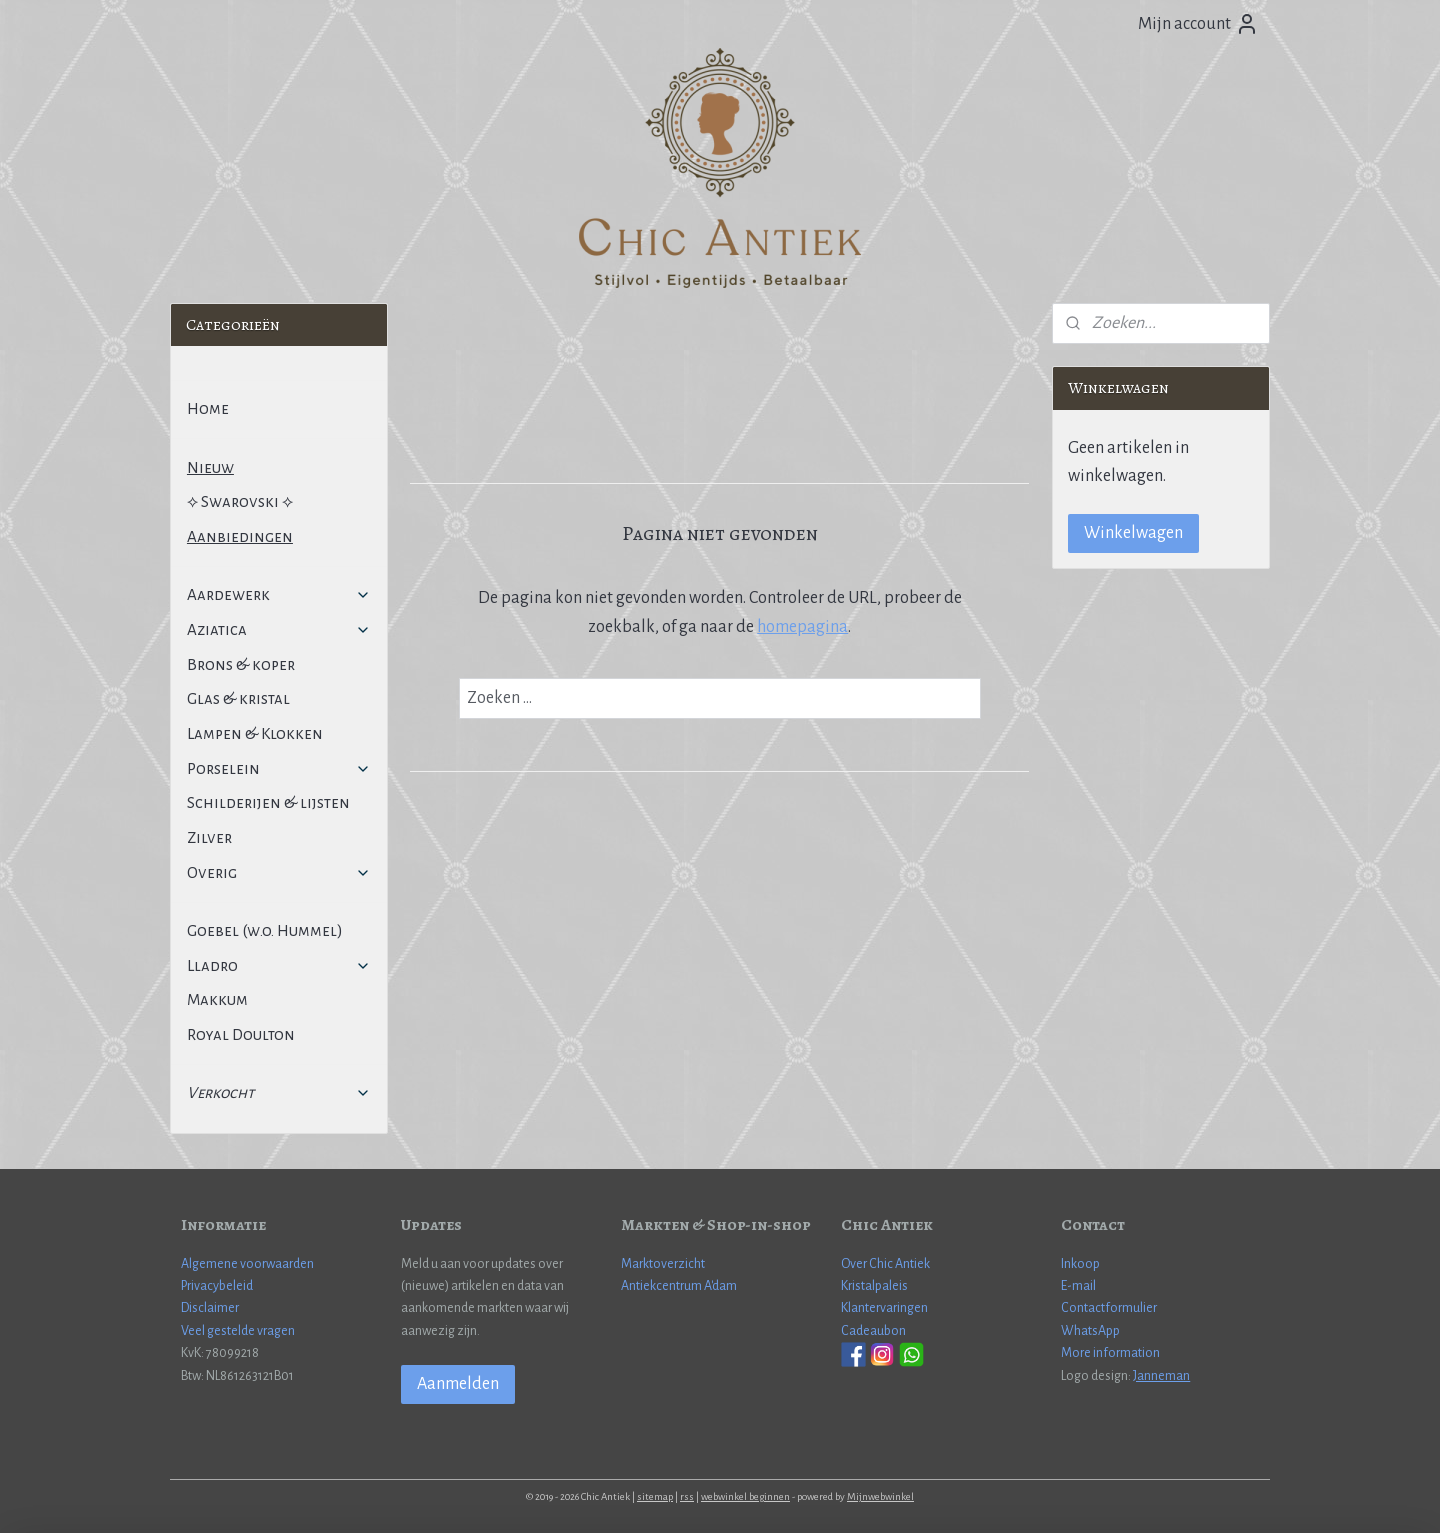 This screenshot has height=1533, width=1440. What do you see at coordinates (1110, 1353) in the screenshot?
I see `More information` at bounding box center [1110, 1353].